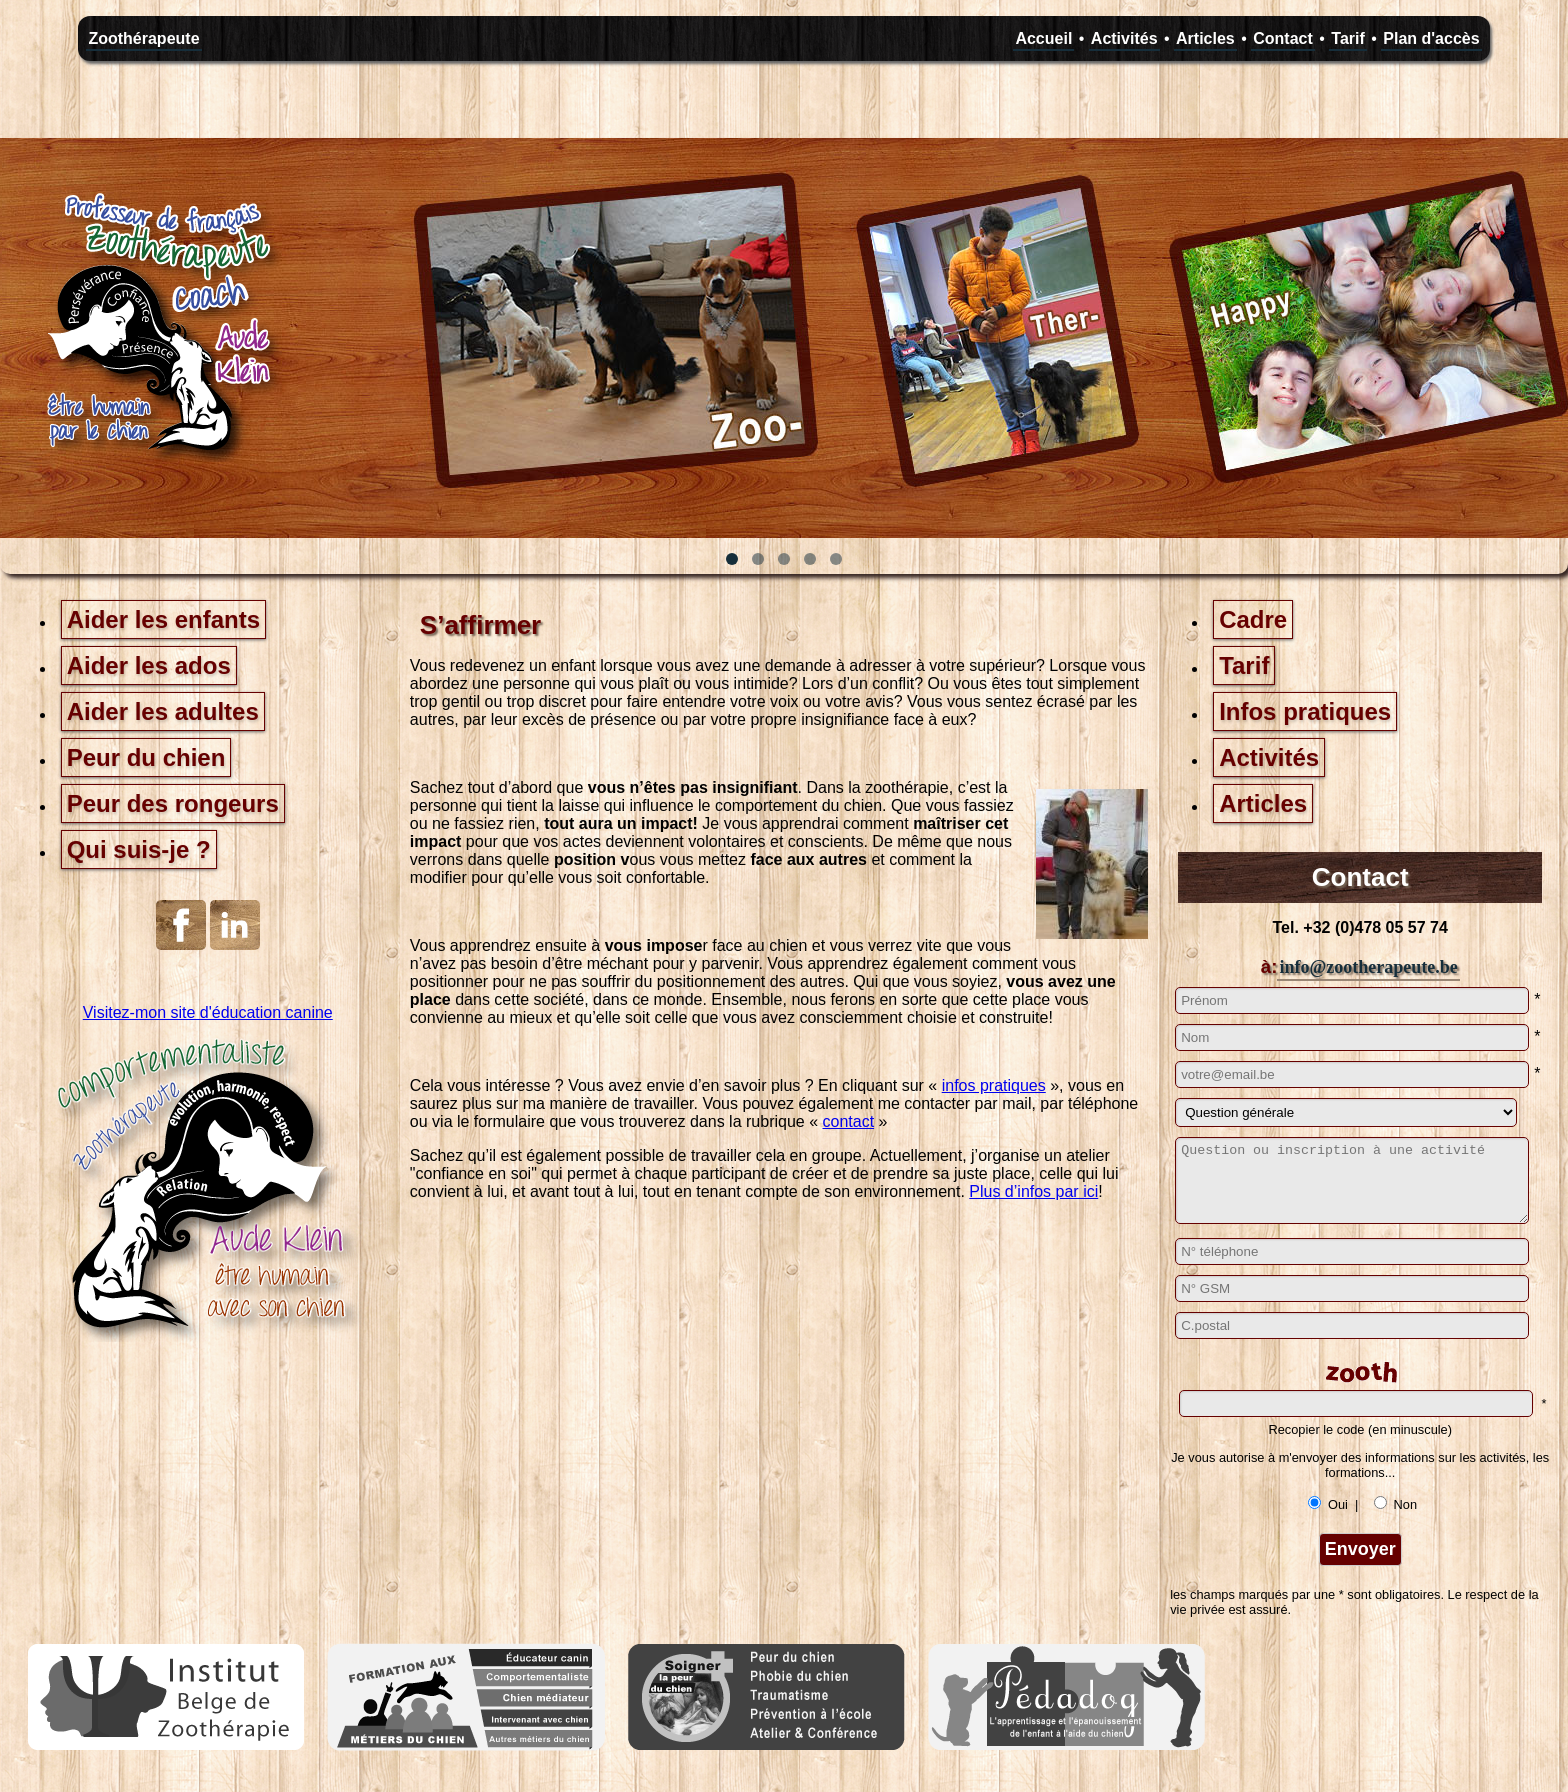 This screenshot has width=1568, height=1792. Describe the element at coordinates (849, 1121) in the screenshot. I see `contact` at that location.